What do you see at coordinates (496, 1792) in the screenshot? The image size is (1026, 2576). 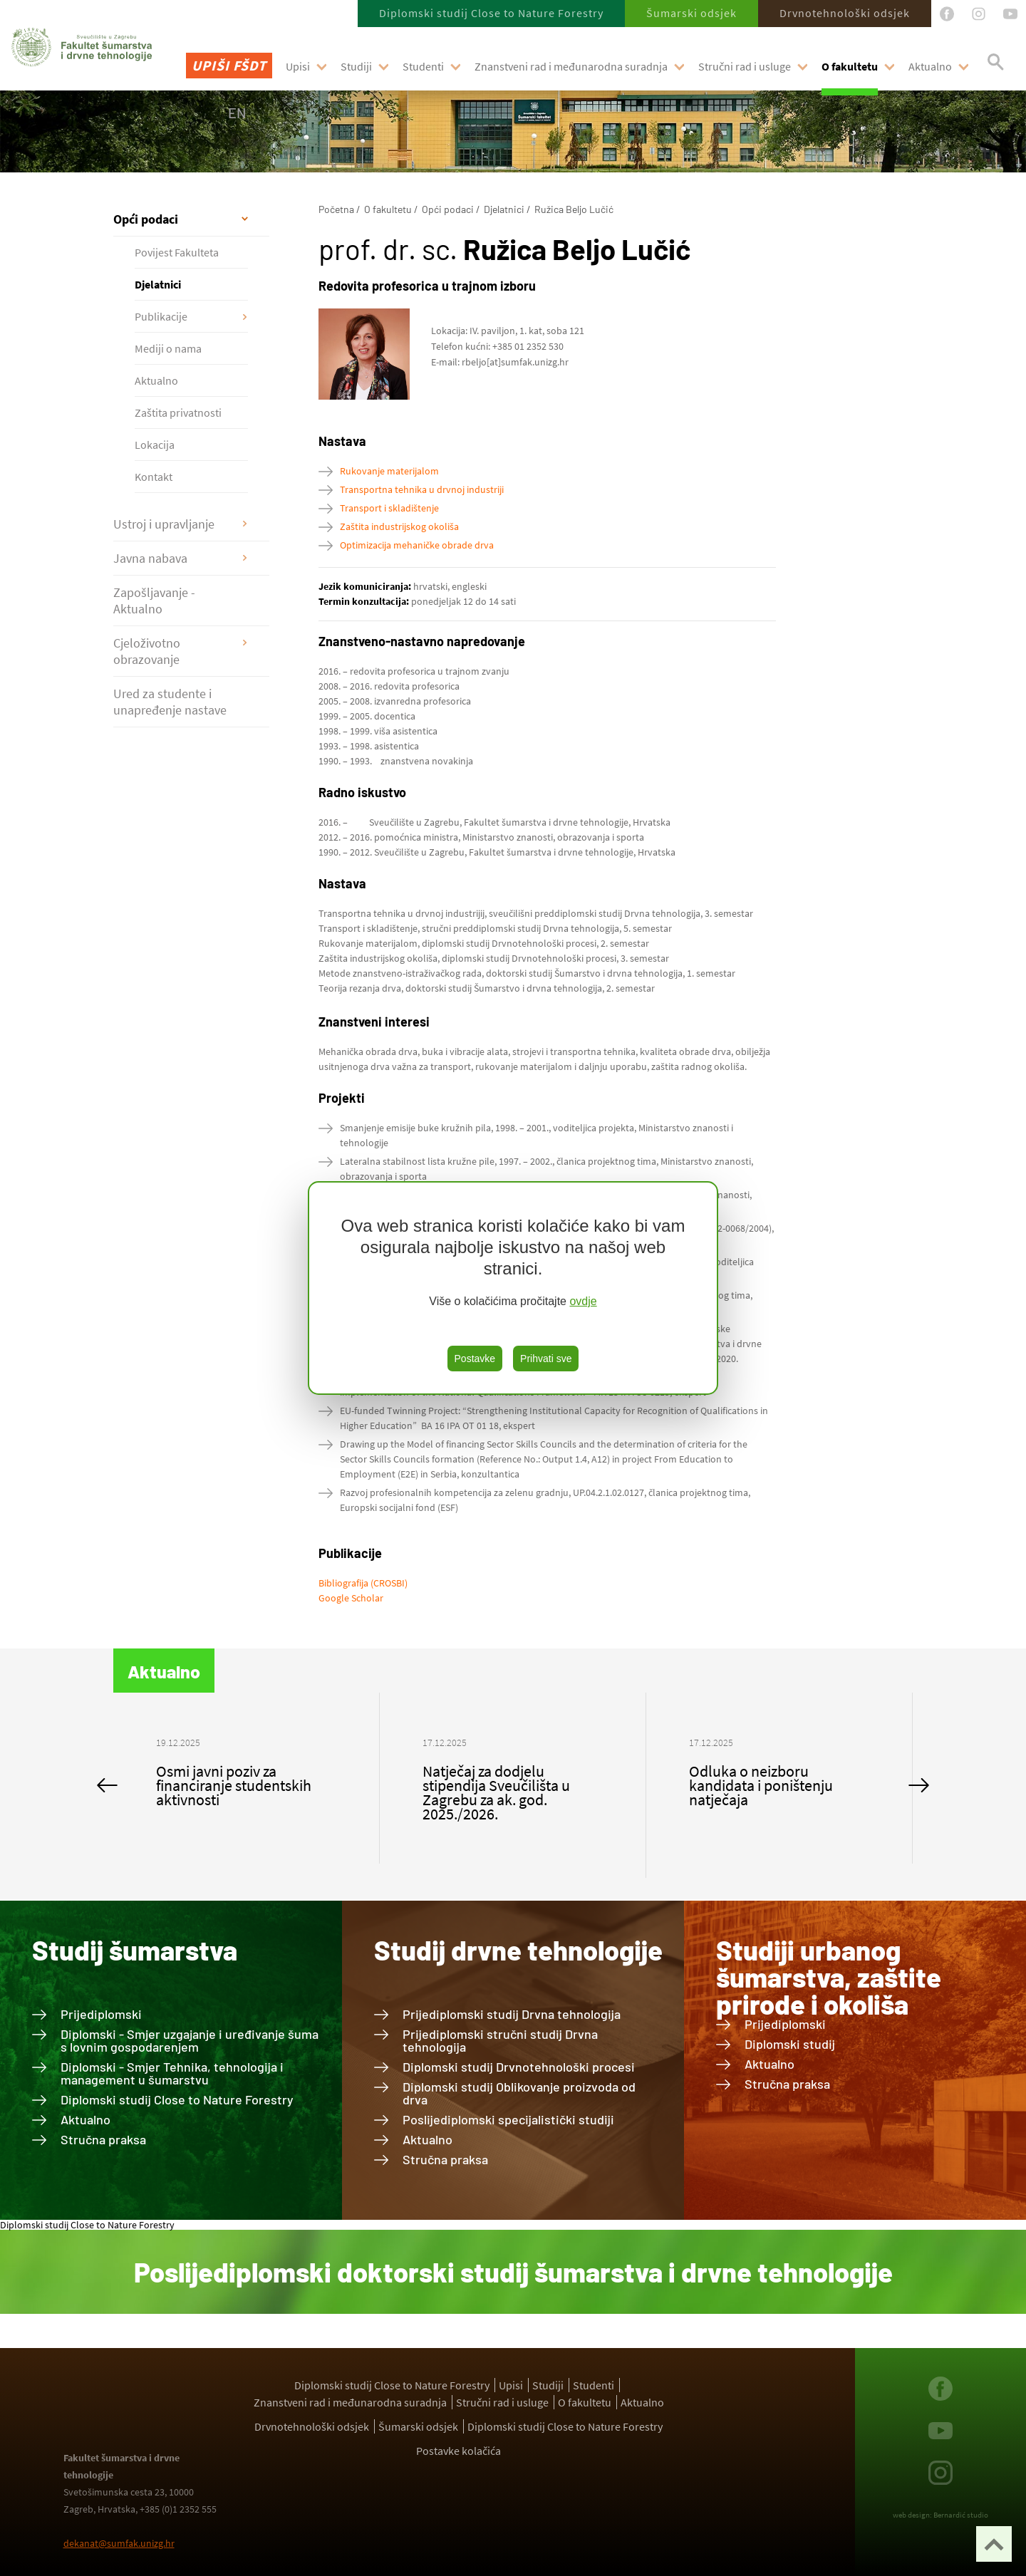 I see `Natječaj za dodjelu stipendija Sveučilišta u Zagrebu za ak. god. 2025./2026.` at bounding box center [496, 1792].